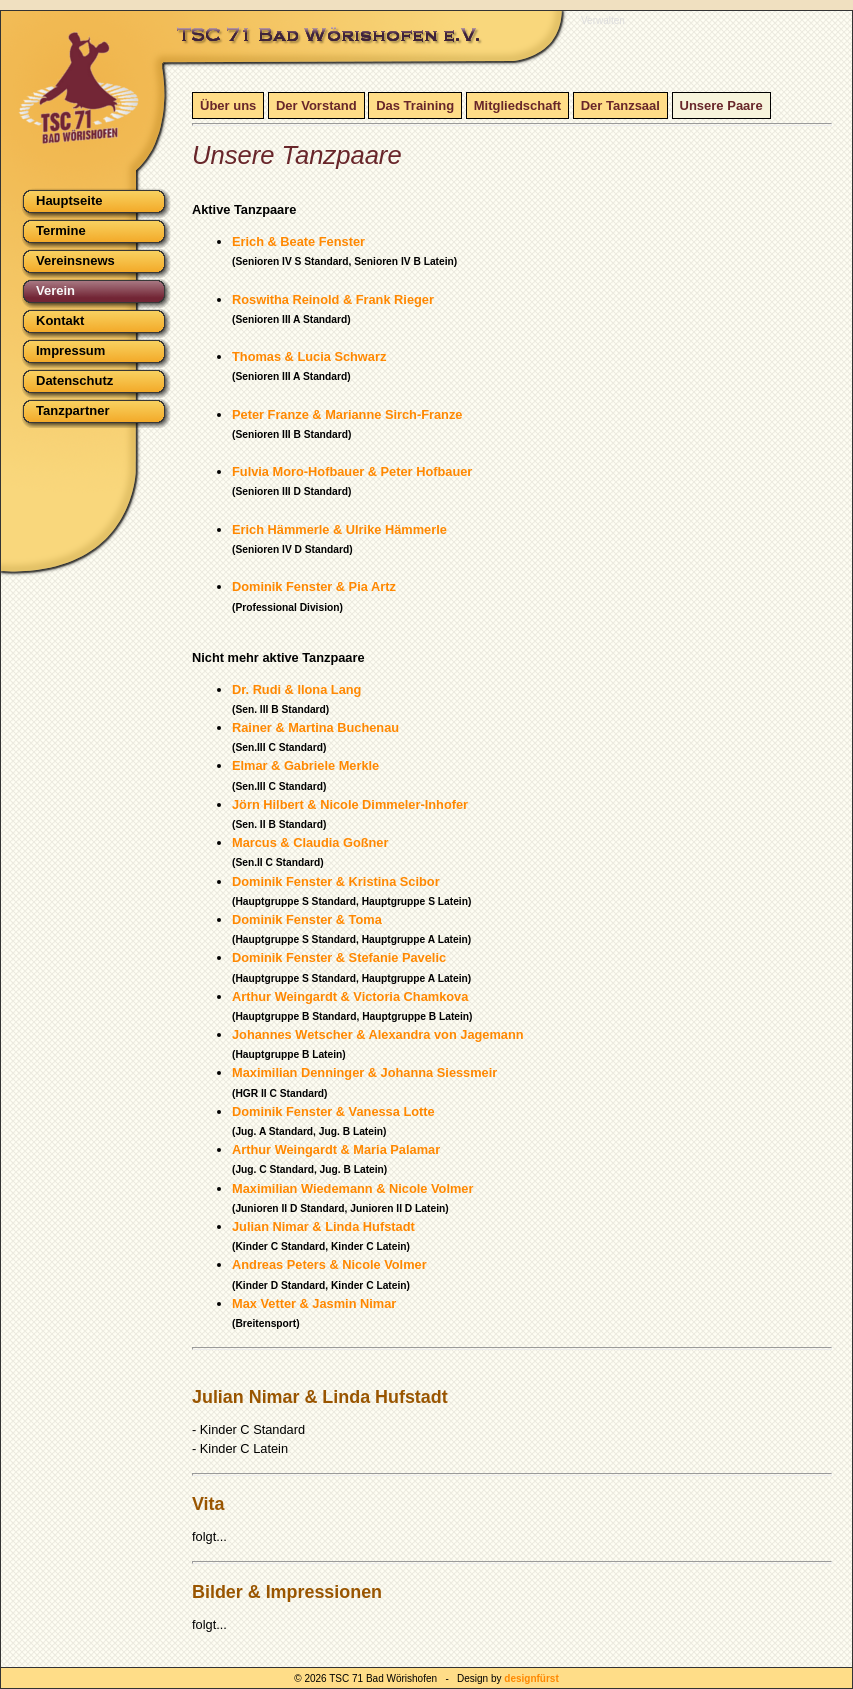 This screenshot has width=853, height=1689. What do you see at coordinates (415, 105) in the screenshot?
I see `Das Training` at bounding box center [415, 105].